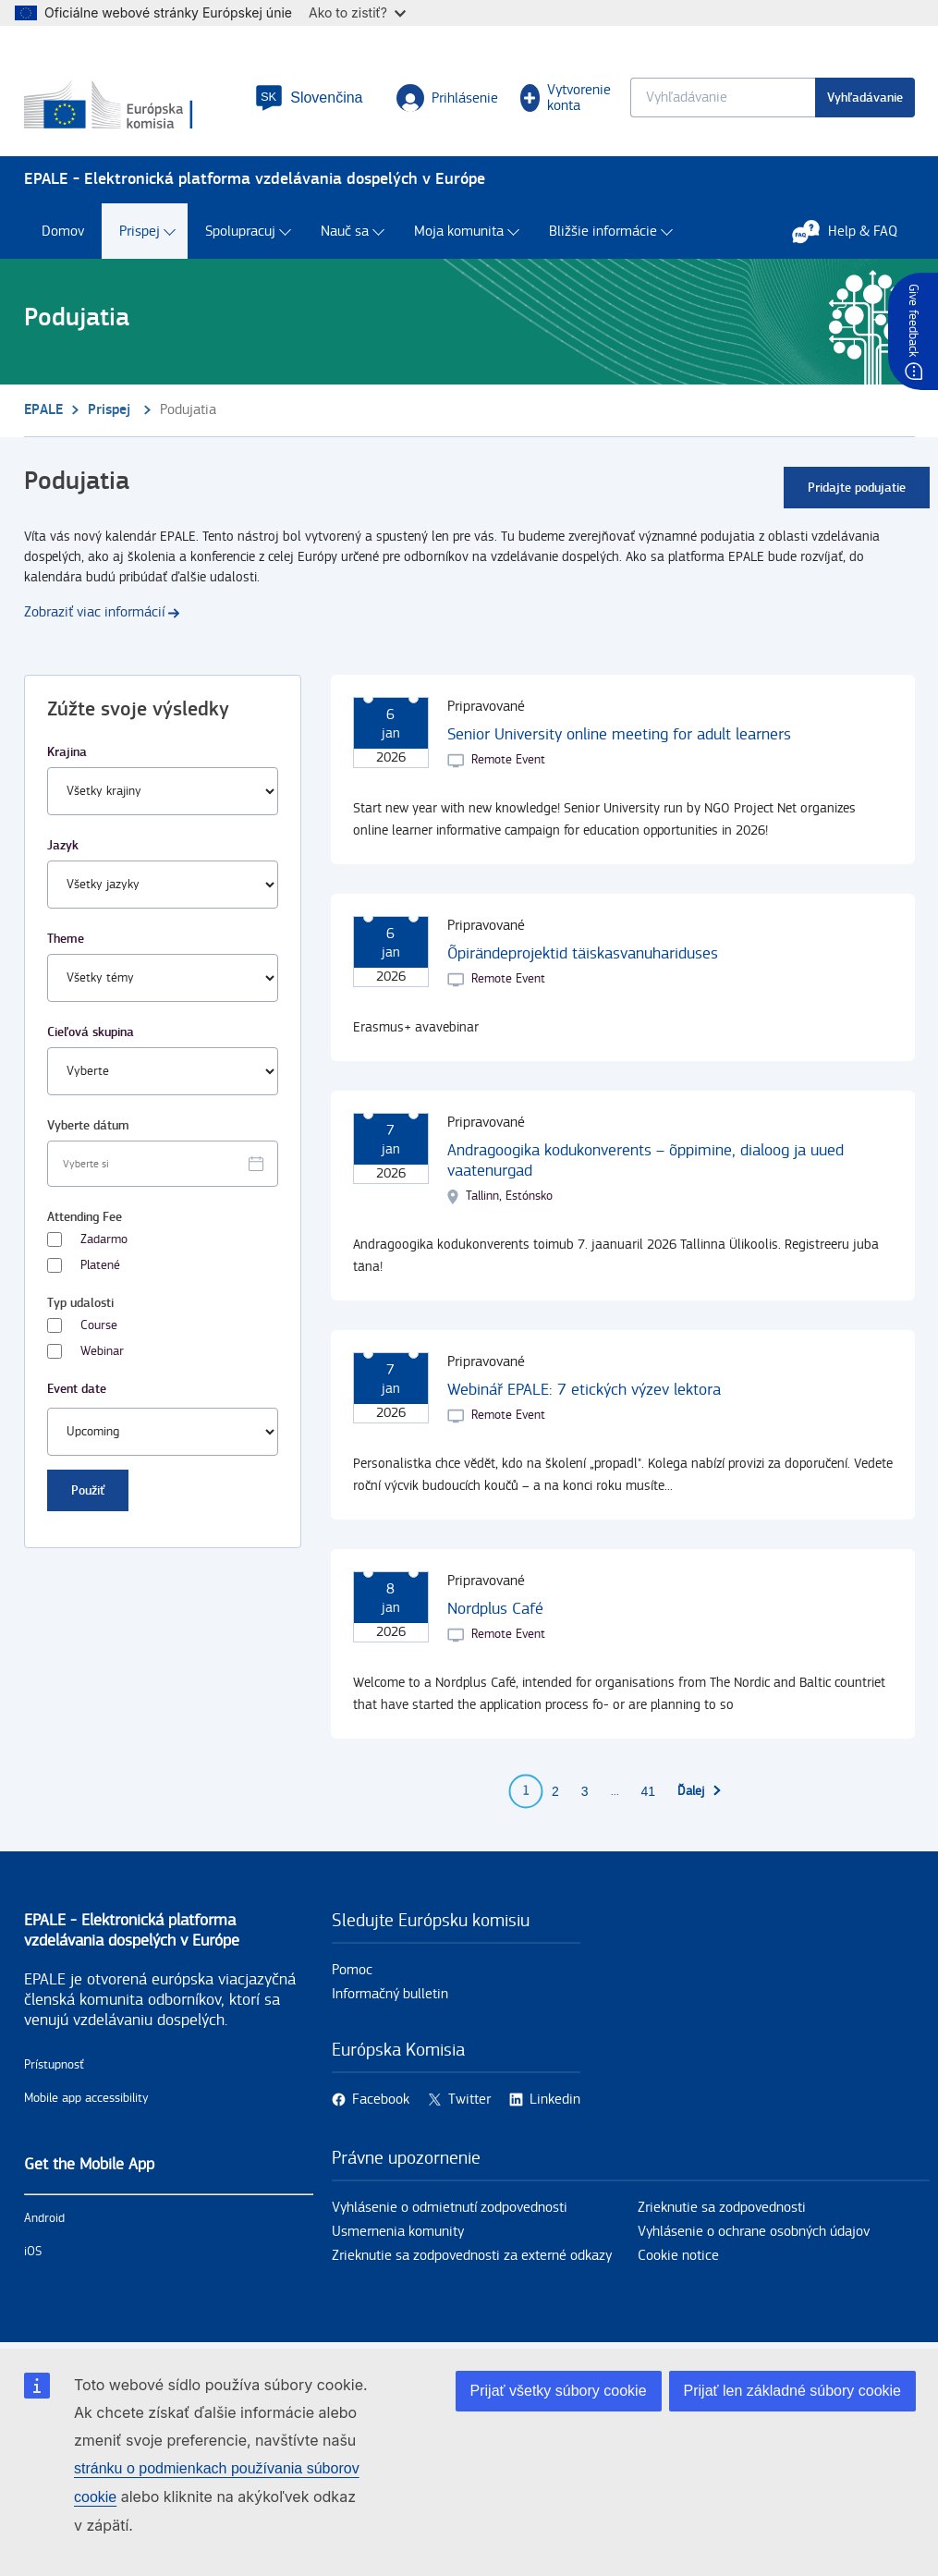  What do you see at coordinates (129, 106) in the screenshot?
I see `[Domov - European Commission]` at bounding box center [129, 106].